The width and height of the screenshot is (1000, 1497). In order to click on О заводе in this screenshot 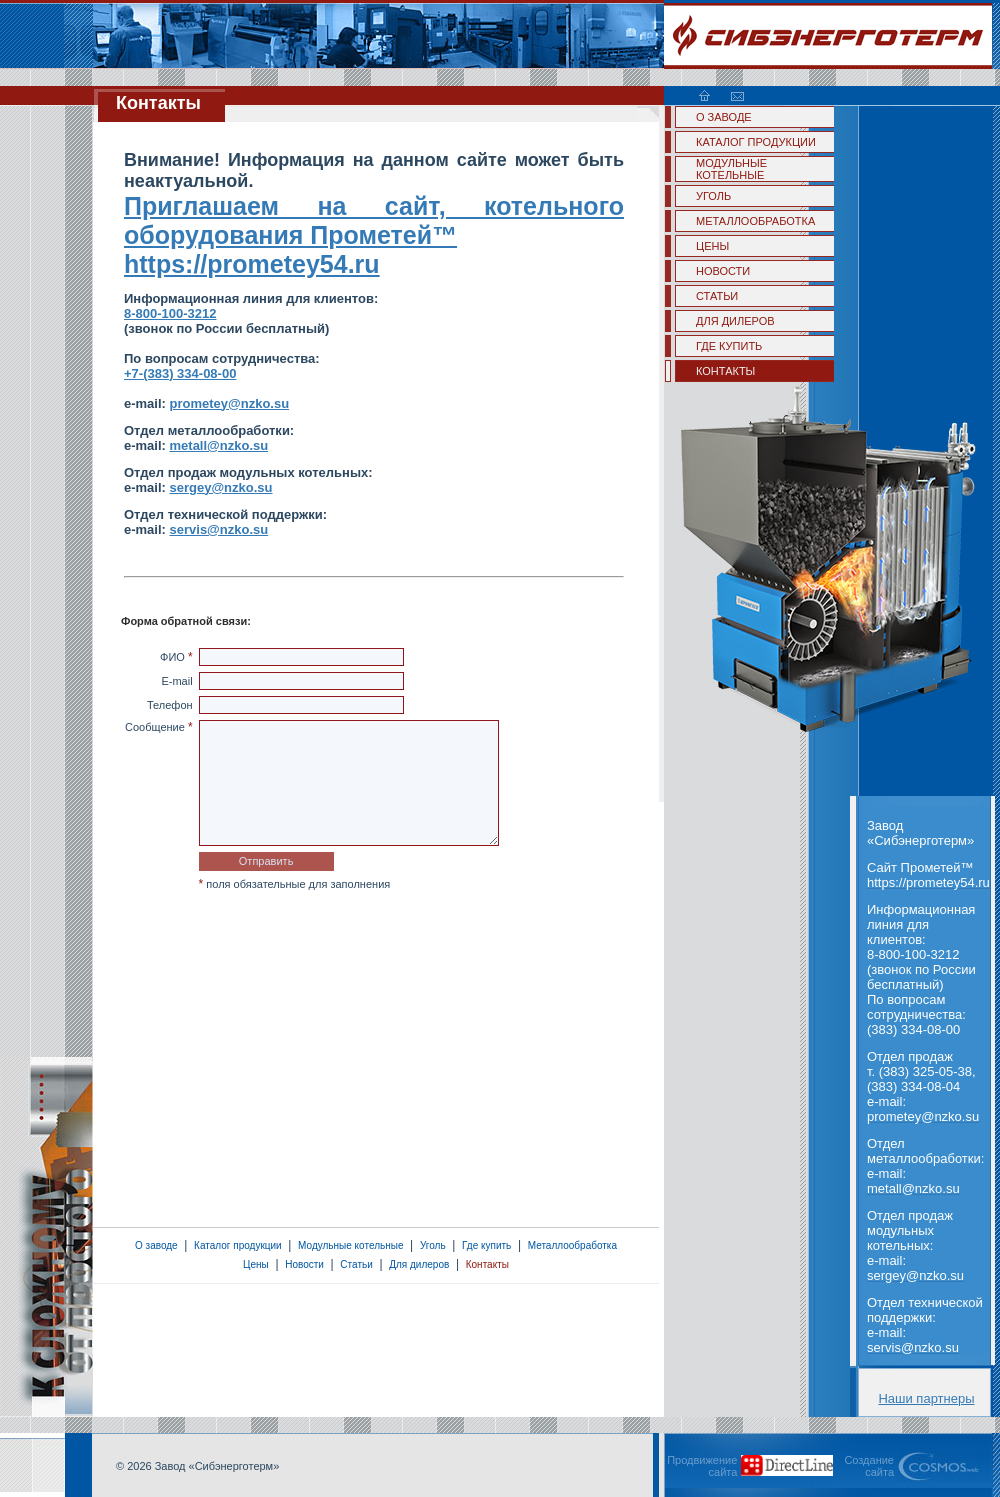, I will do `click(156, 1245)`.